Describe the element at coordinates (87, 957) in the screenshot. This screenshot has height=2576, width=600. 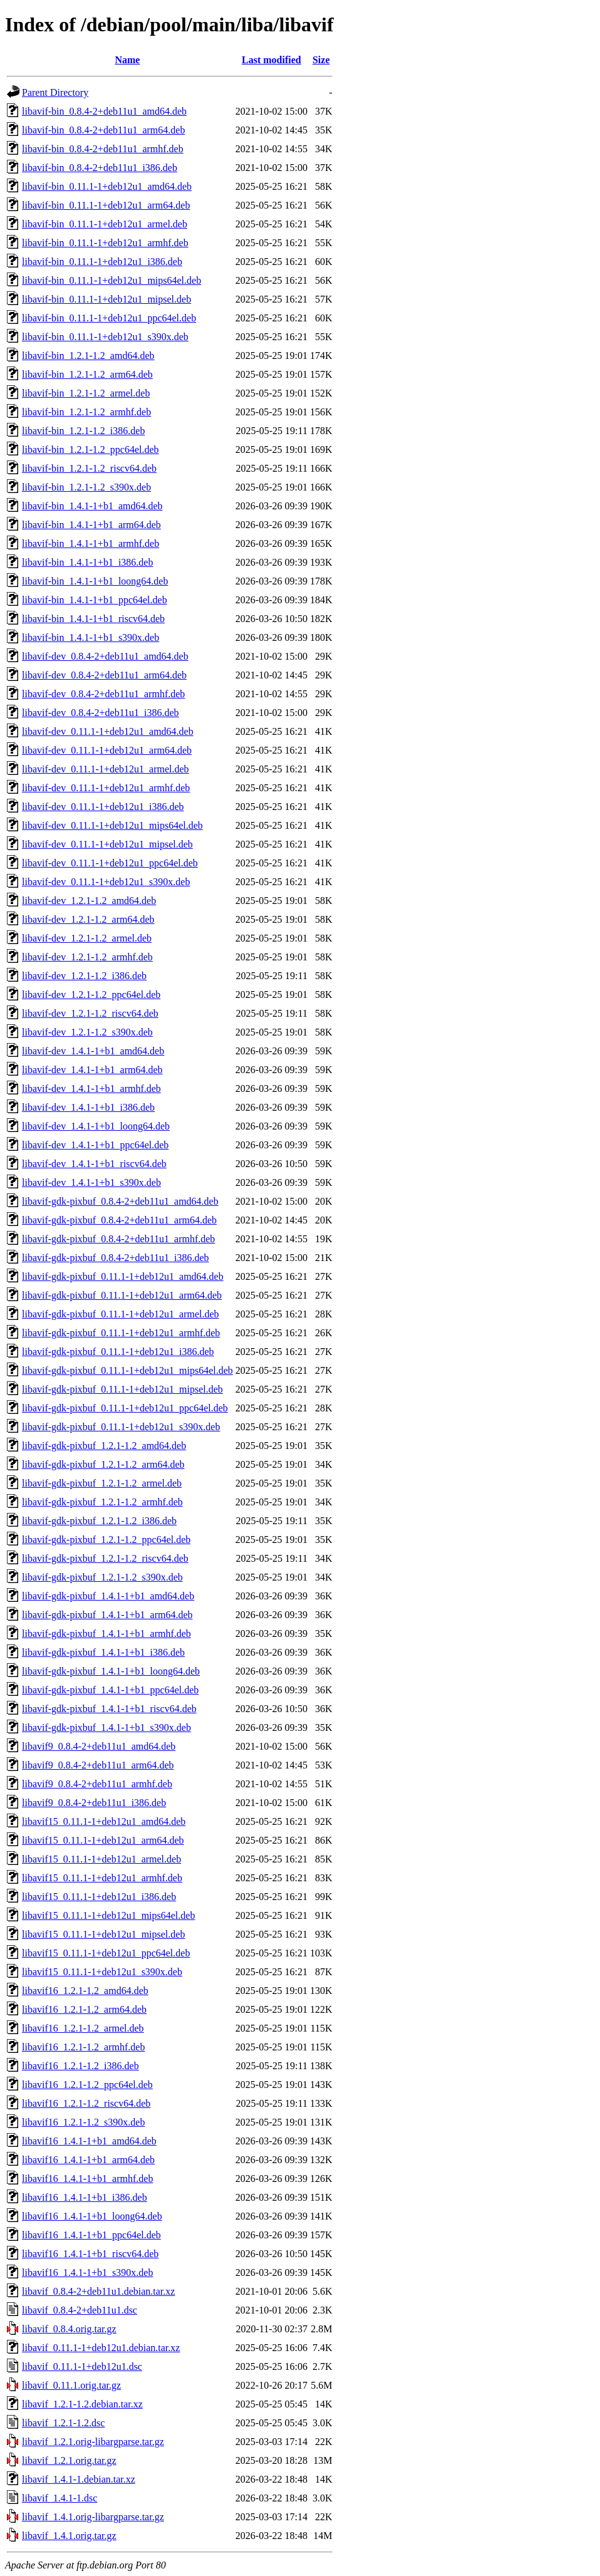
I see `libavif-dev_1.2.1-1.2_armhf.deb` at that location.